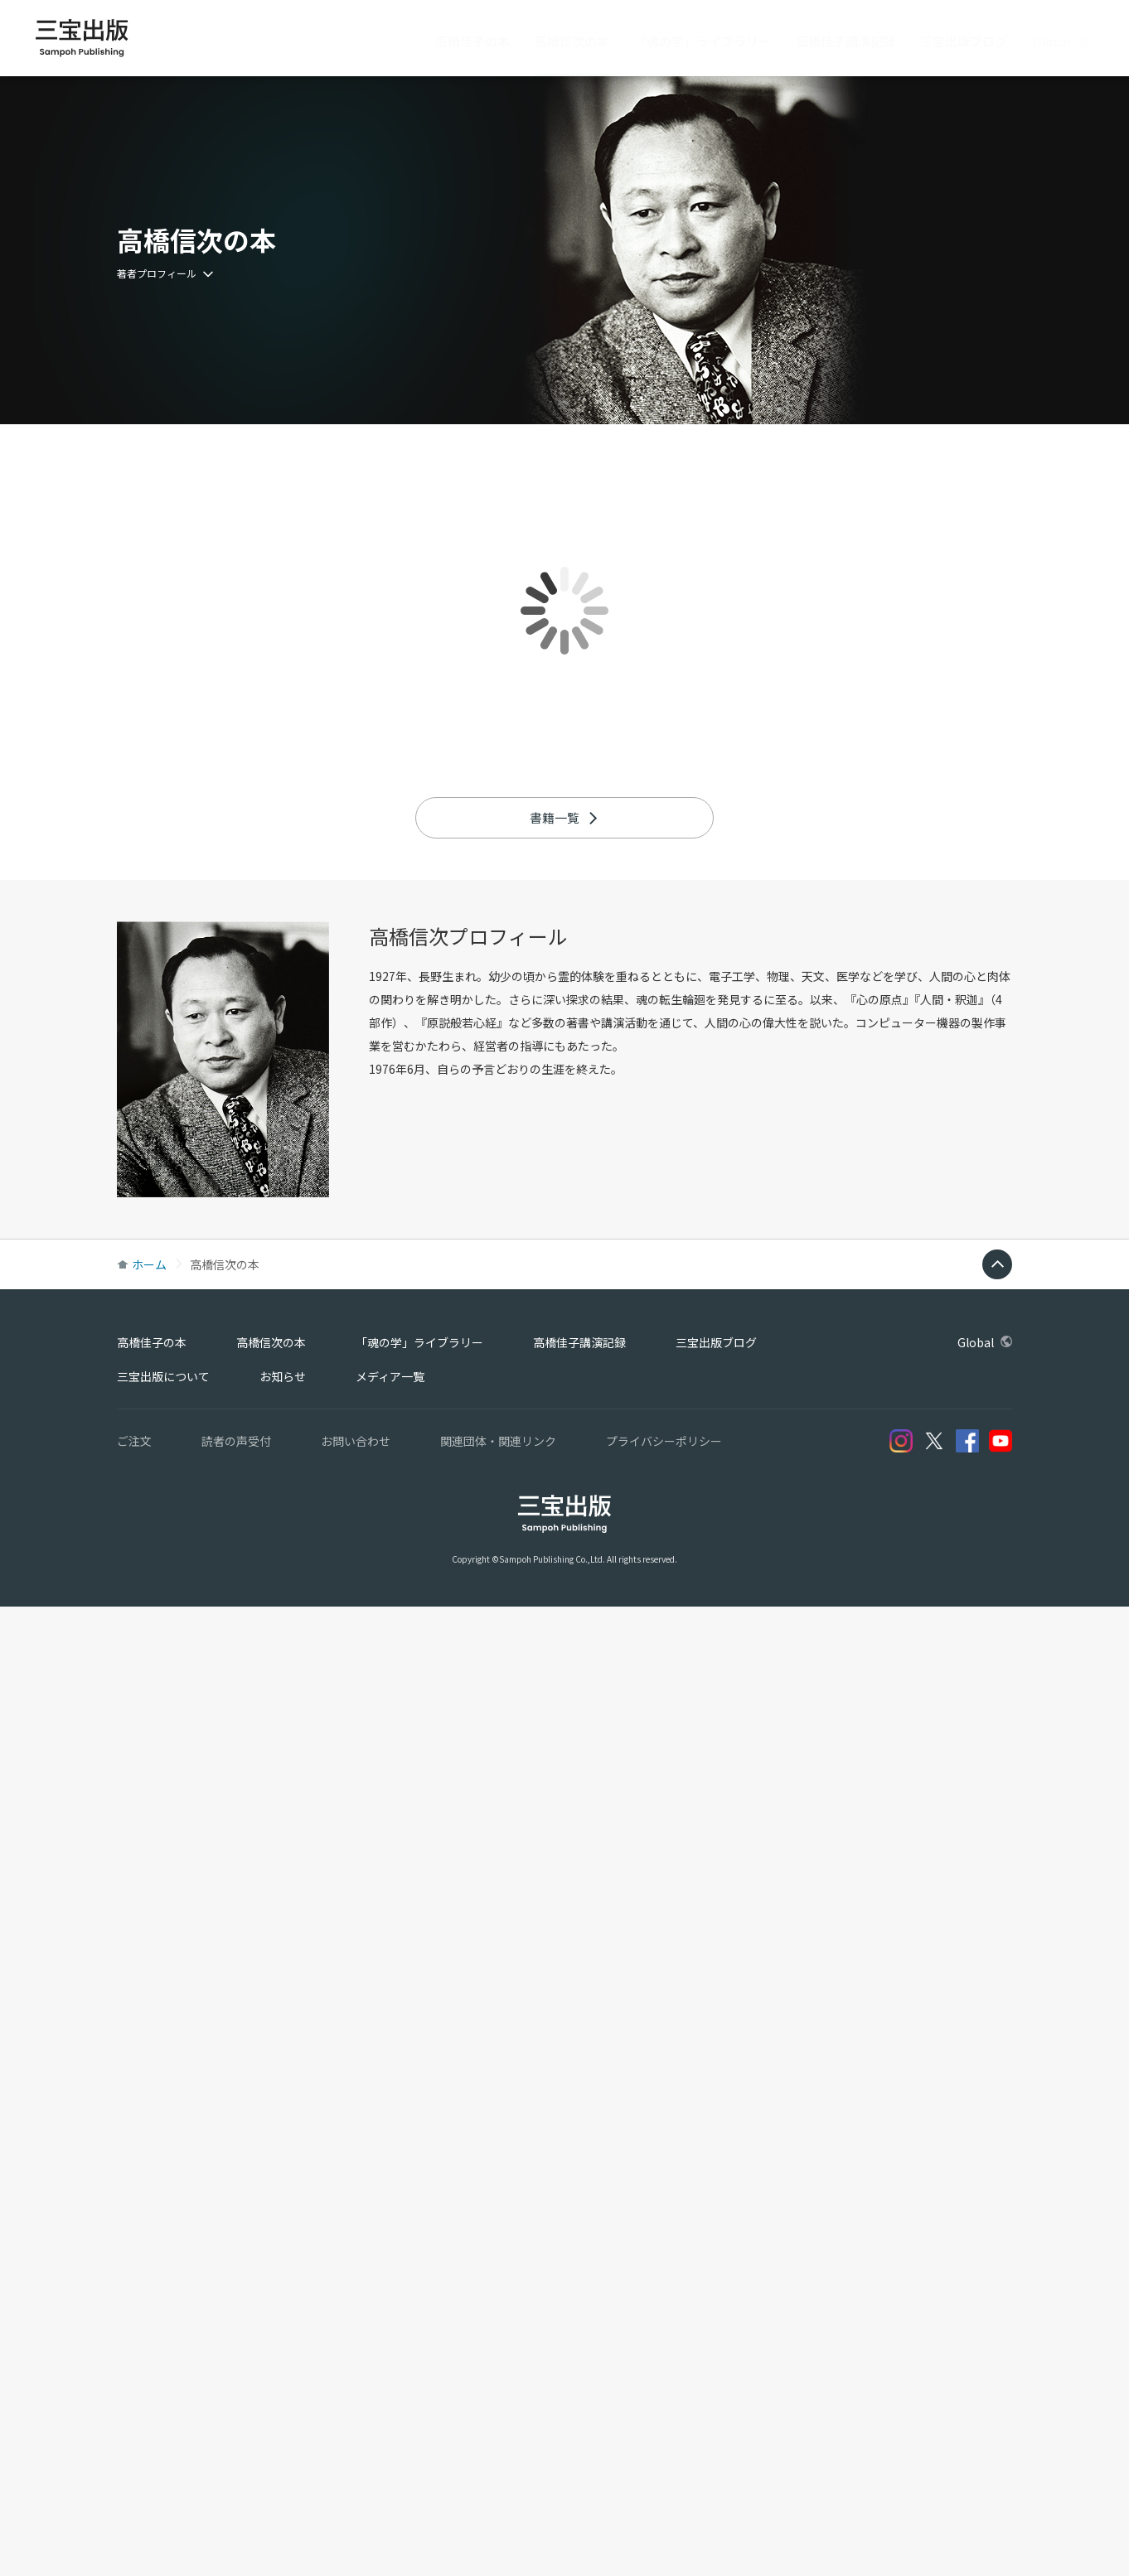 This screenshot has width=1129, height=2576. I want to click on 高橋佳子講演記録, so click(845, 41).